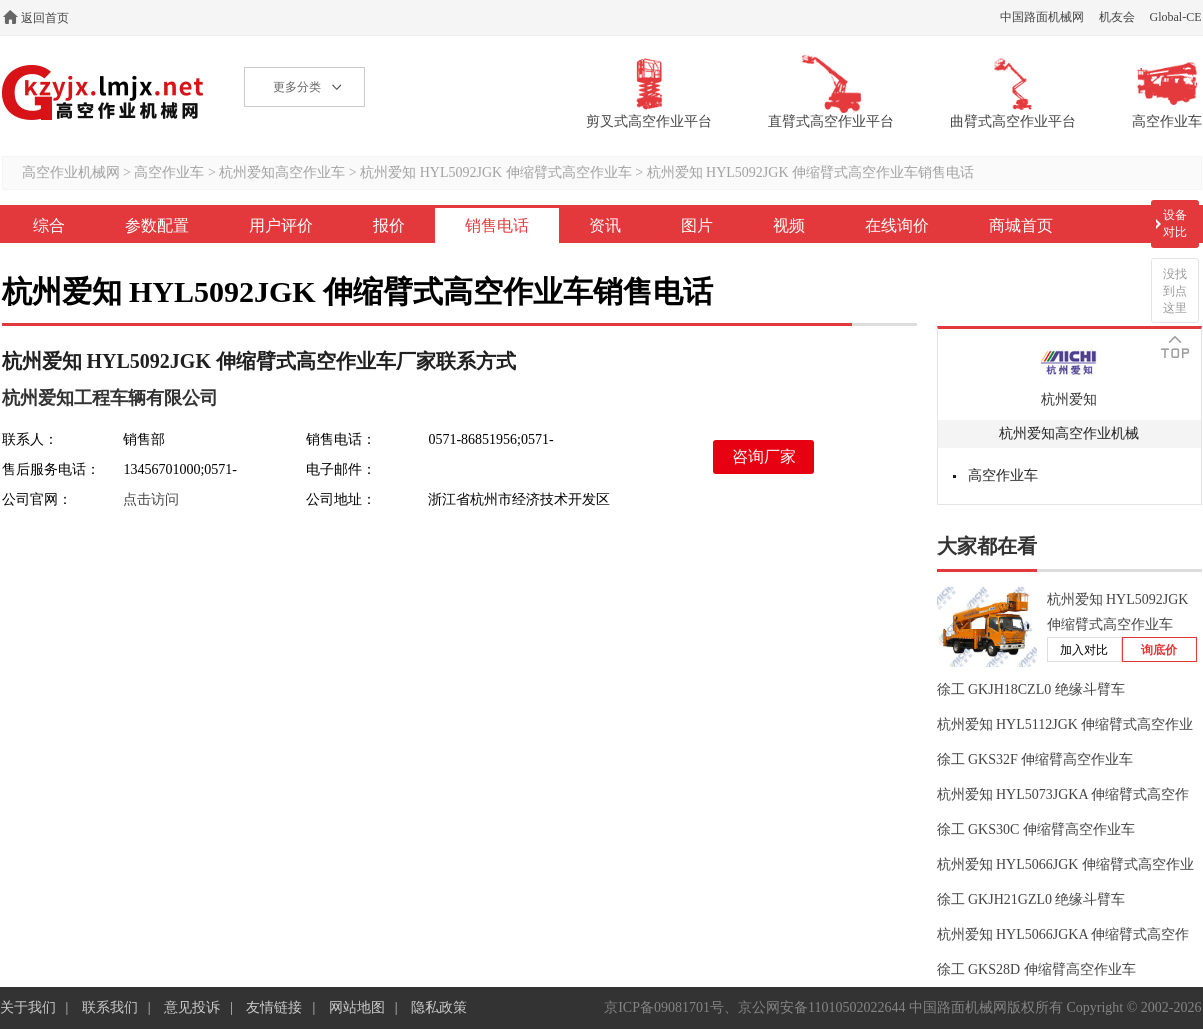 The width and height of the screenshot is (1203, 1029). What do you see at coordinates (605, 225) in the screenshot?
I see `资讯` at bounding box center [605, 225].